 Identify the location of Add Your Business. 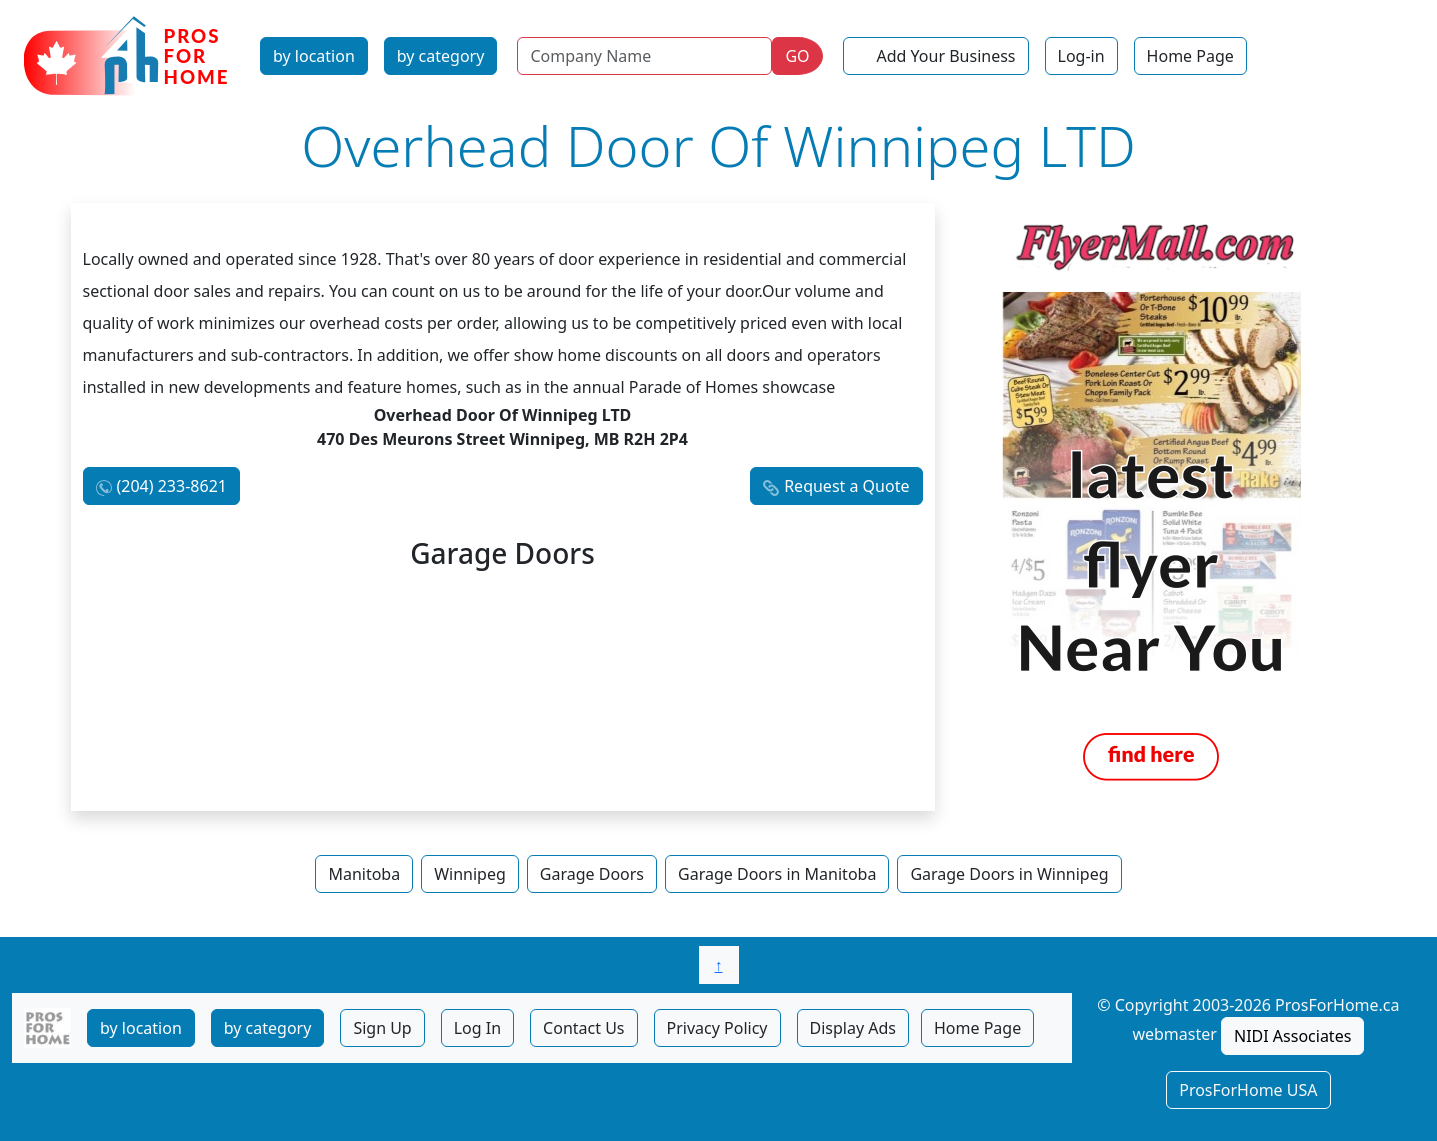
(946, 56).